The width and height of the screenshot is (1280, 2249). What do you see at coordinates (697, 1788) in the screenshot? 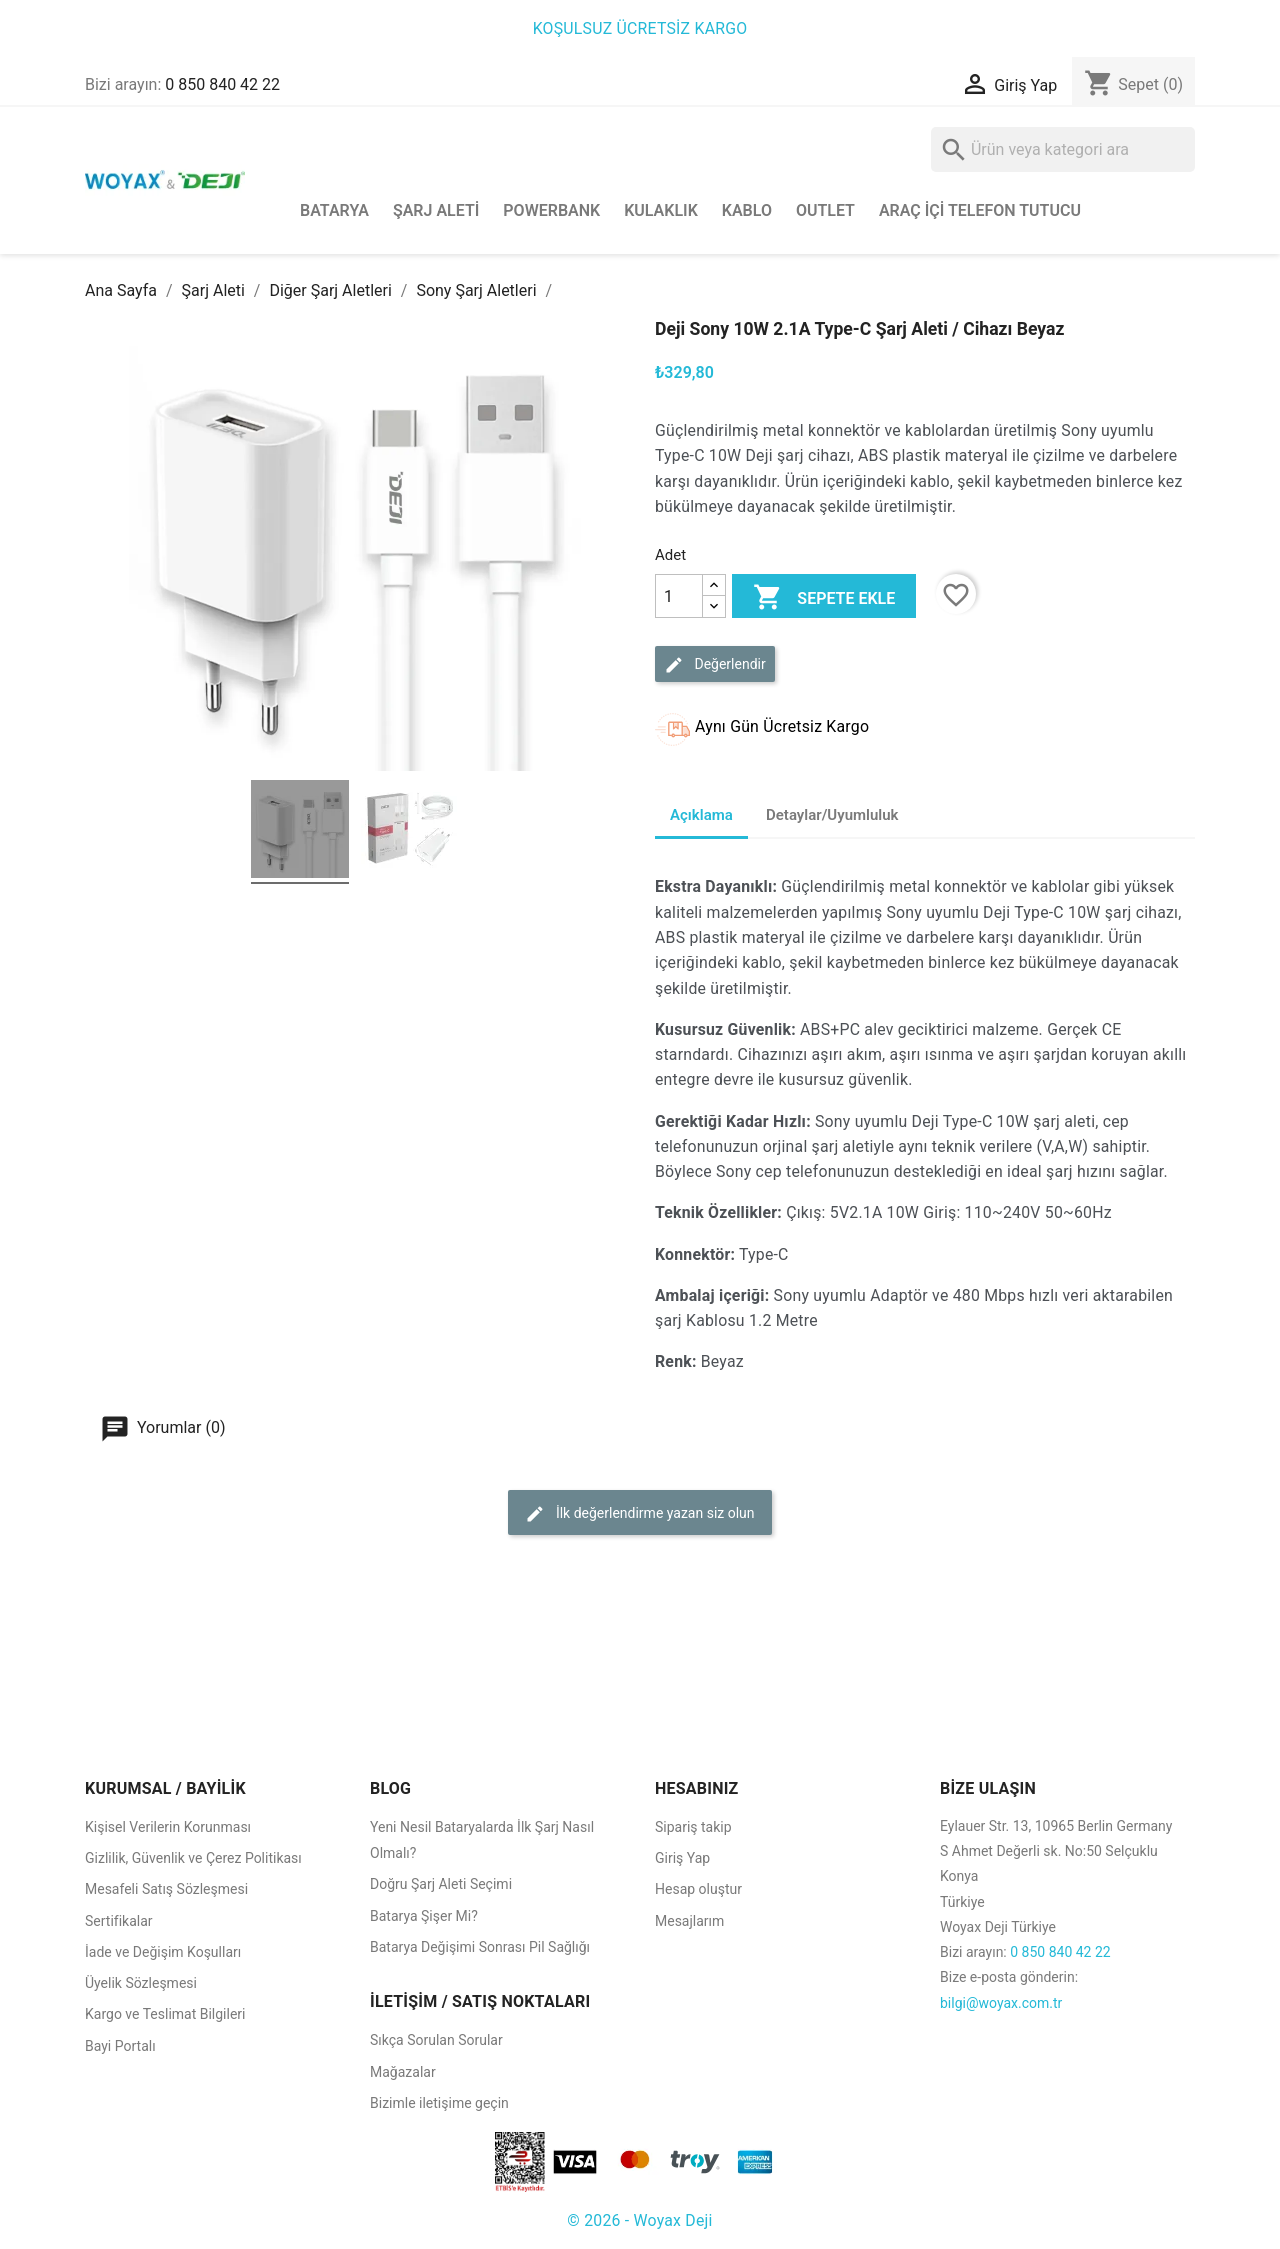
I see `HESABINIZ` at bounding box center [697, 1788].